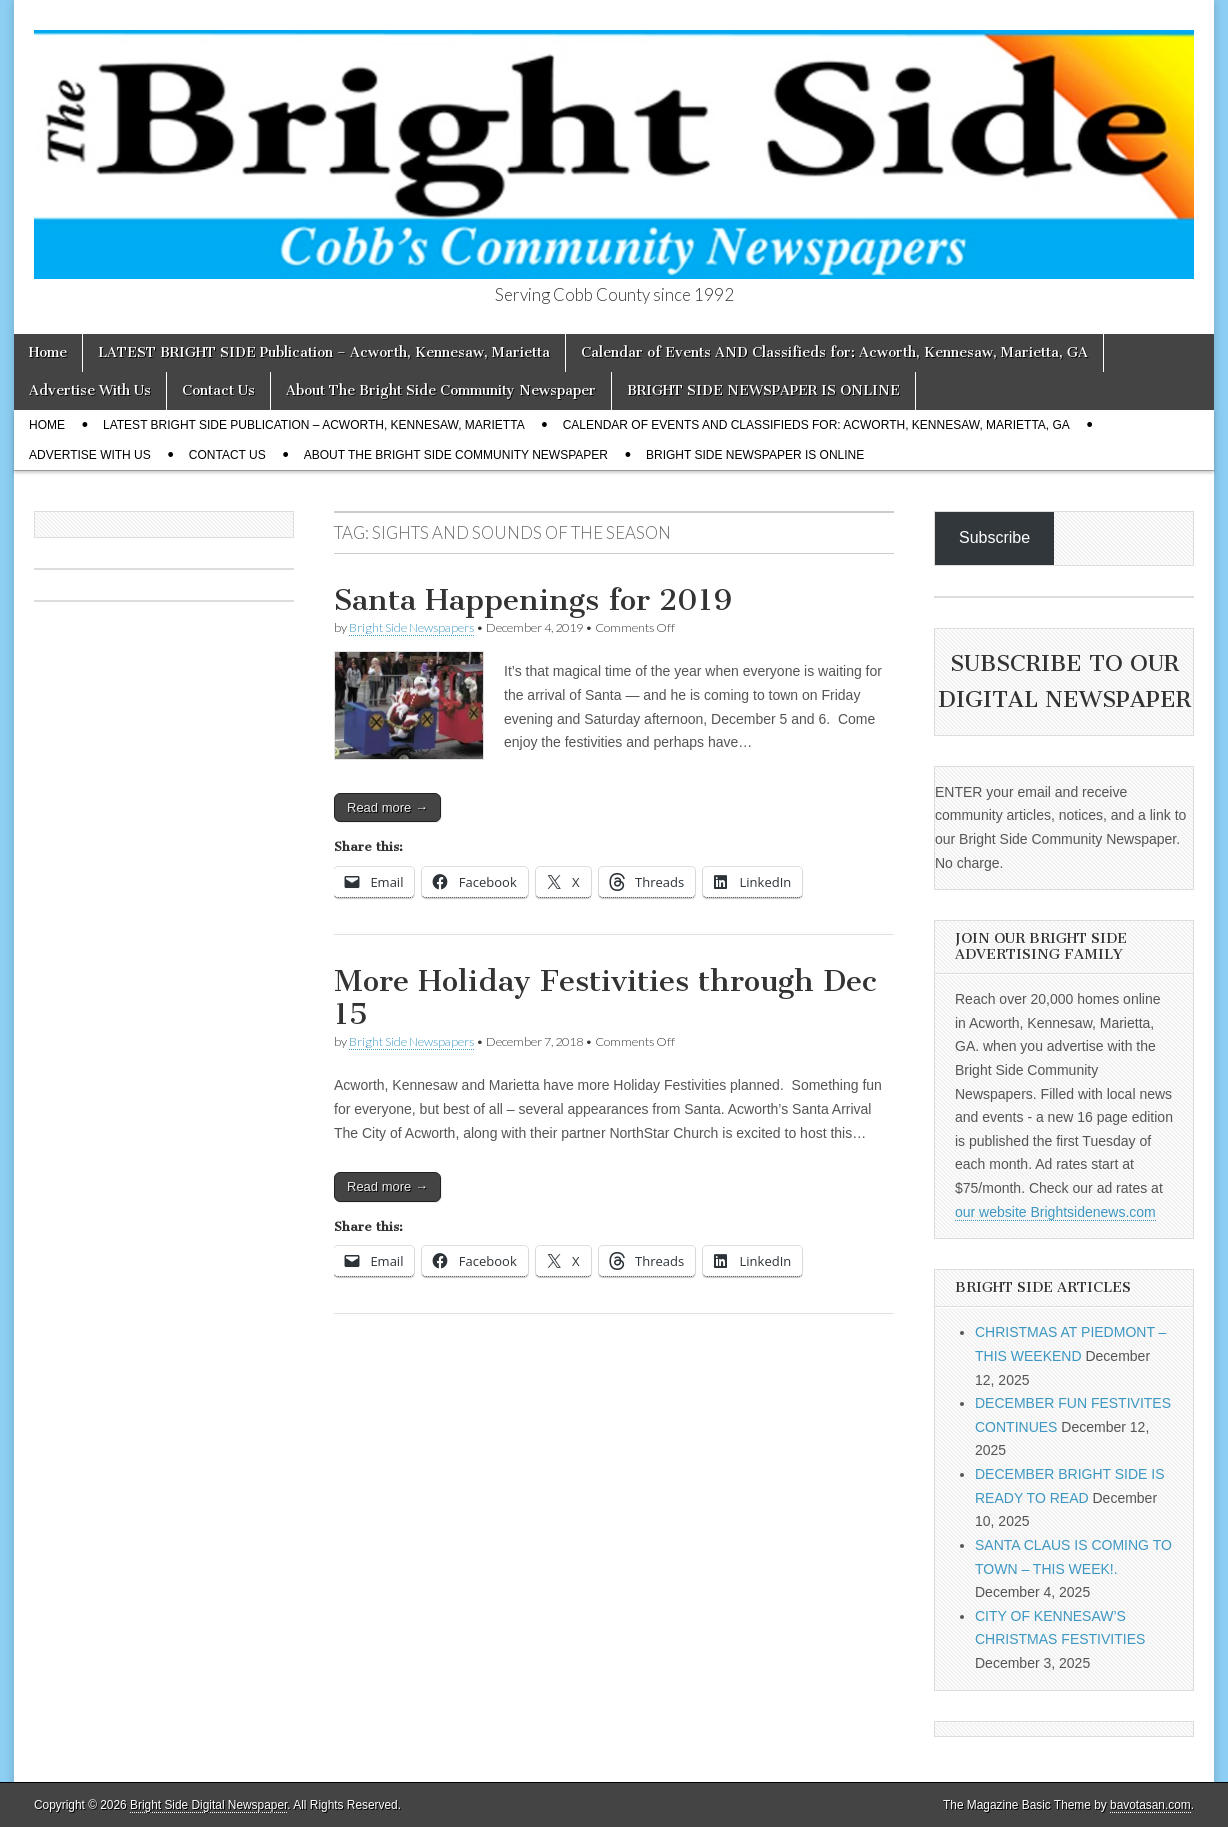 This screenshot has height=1827, width=1228. What do you see at coordinates (605, 998) in the screenshot?
I see `More Holiday Festivities through Dec 15` at bounding box center [605, 998].